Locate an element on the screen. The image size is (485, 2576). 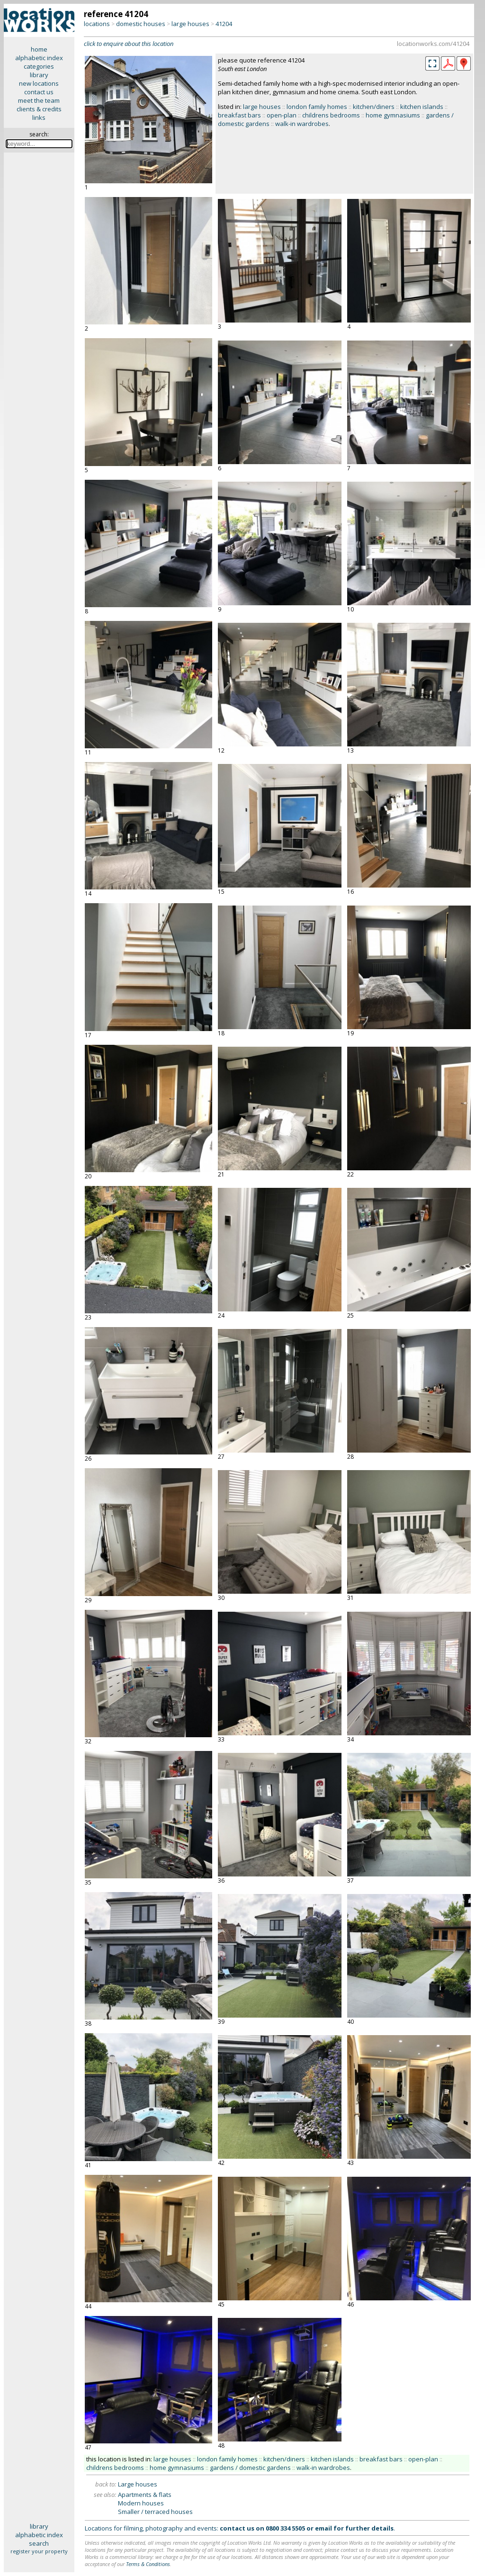
kitchen islands is located at coordinates (421, 106).